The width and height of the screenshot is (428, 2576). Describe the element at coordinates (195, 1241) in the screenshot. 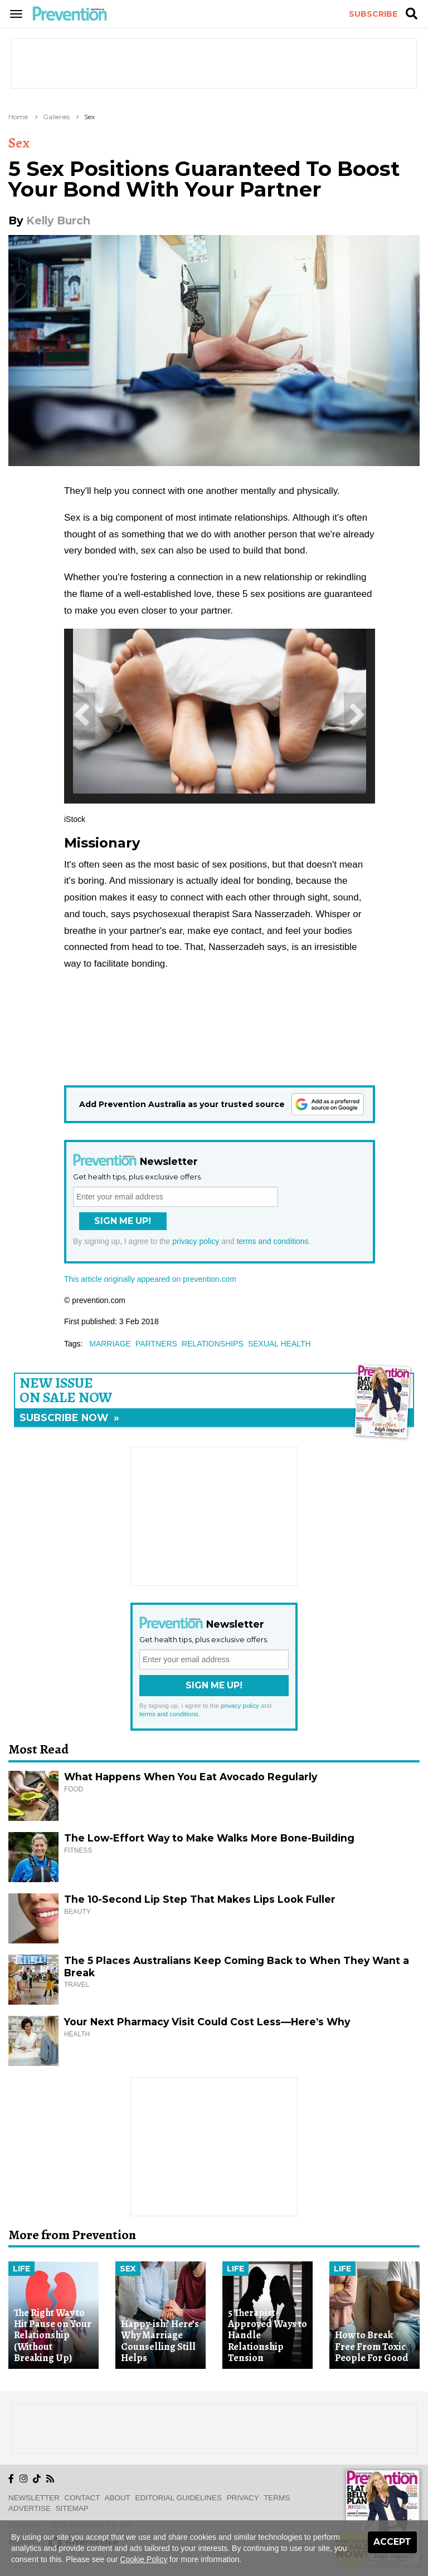

I see `privacy policy` at that location.